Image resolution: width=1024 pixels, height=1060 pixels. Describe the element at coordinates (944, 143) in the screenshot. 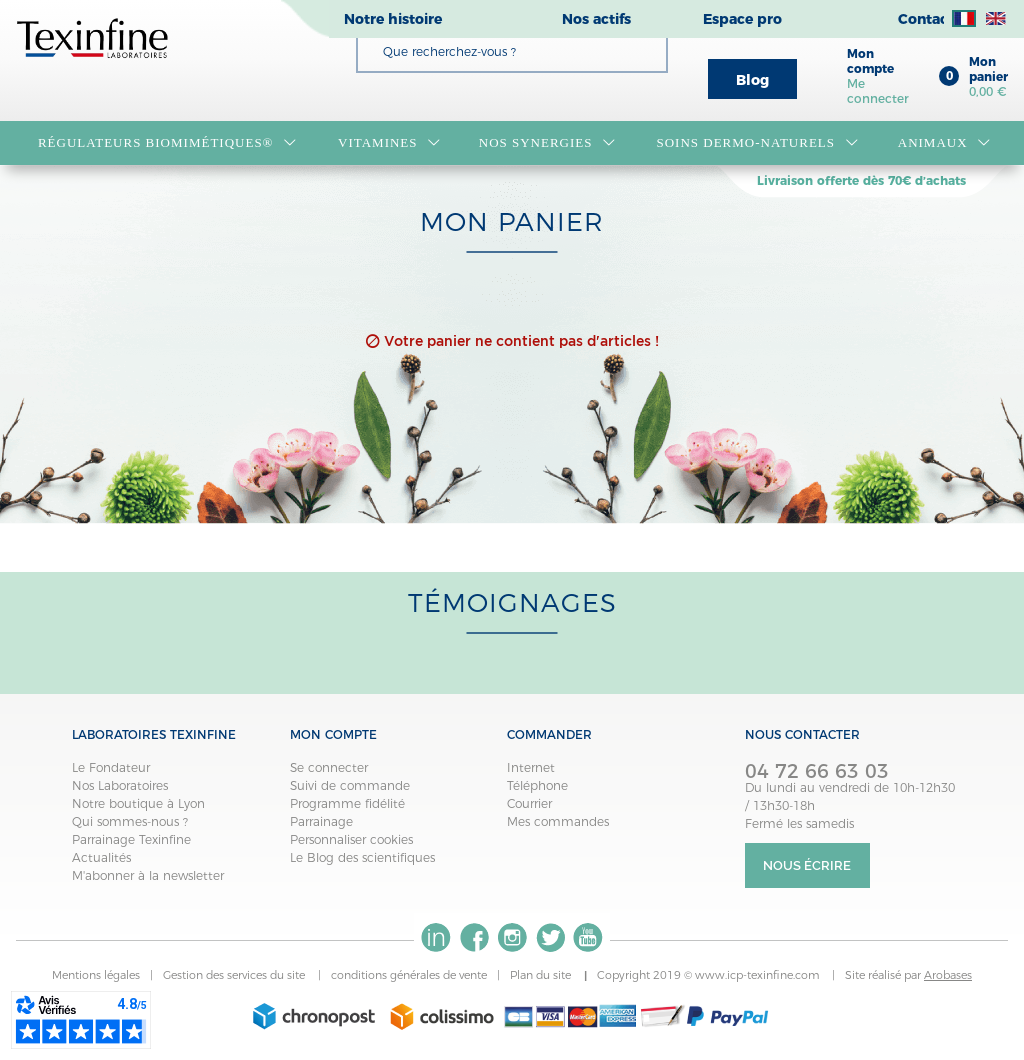

I see `Animaux` at that location.